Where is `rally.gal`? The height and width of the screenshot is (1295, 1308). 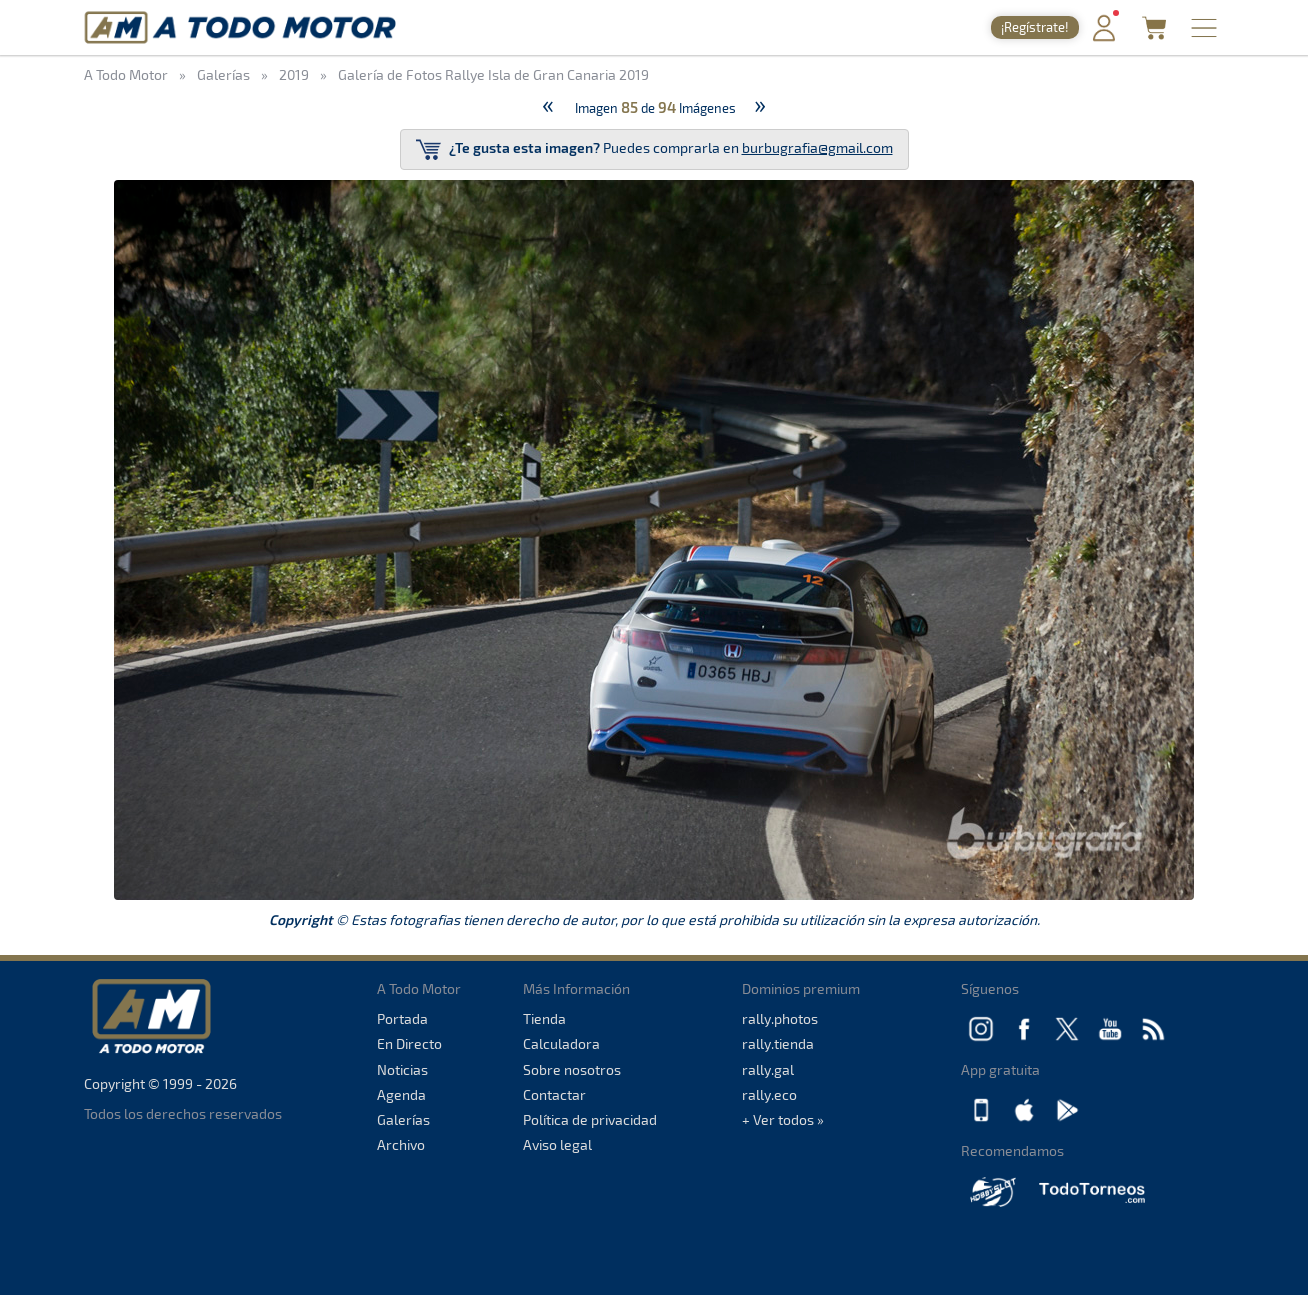 rally.gal is located at coordinates (768, 1069).